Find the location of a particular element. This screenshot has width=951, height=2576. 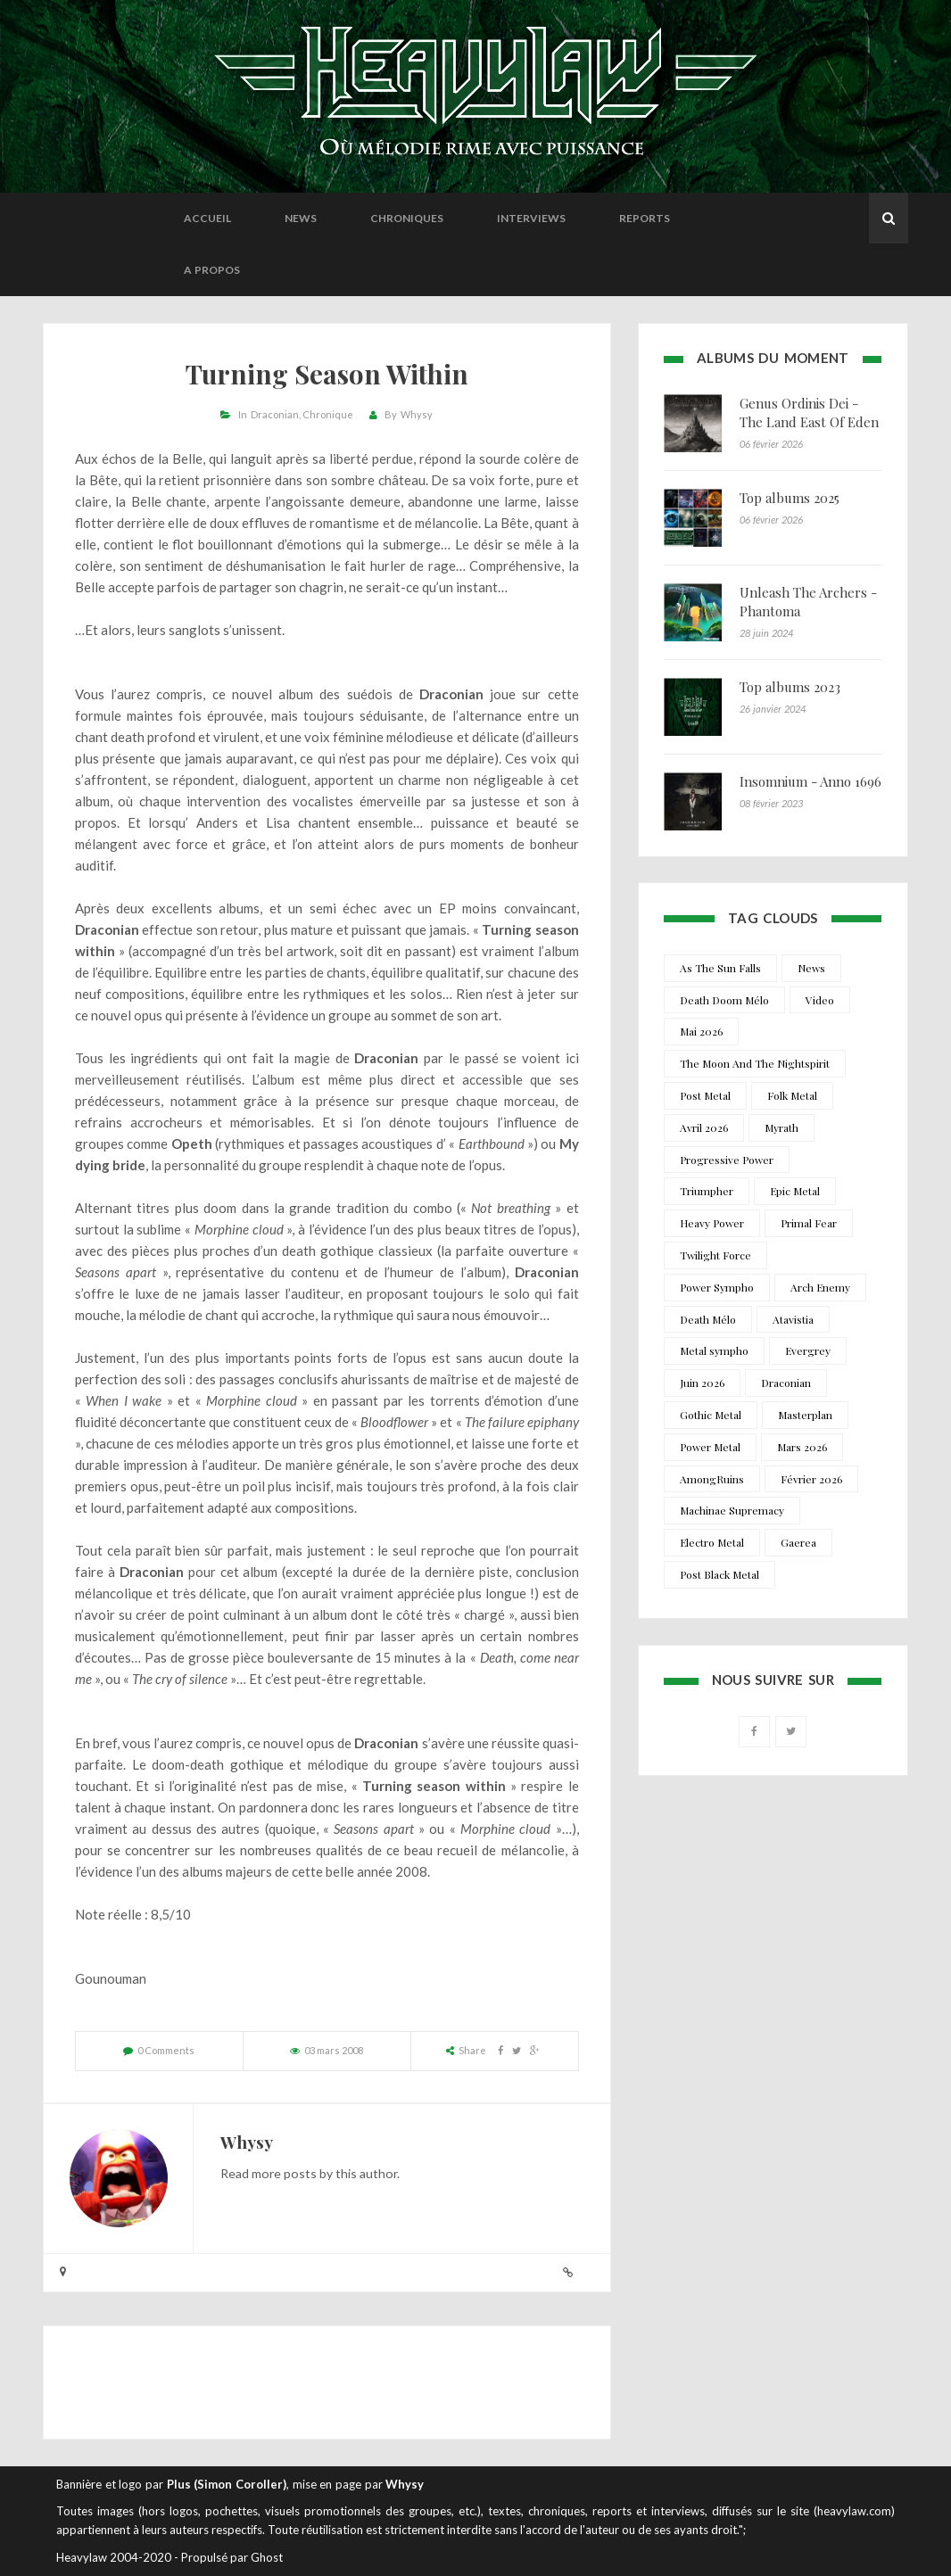

Video is located at coordinates (820, 1000).